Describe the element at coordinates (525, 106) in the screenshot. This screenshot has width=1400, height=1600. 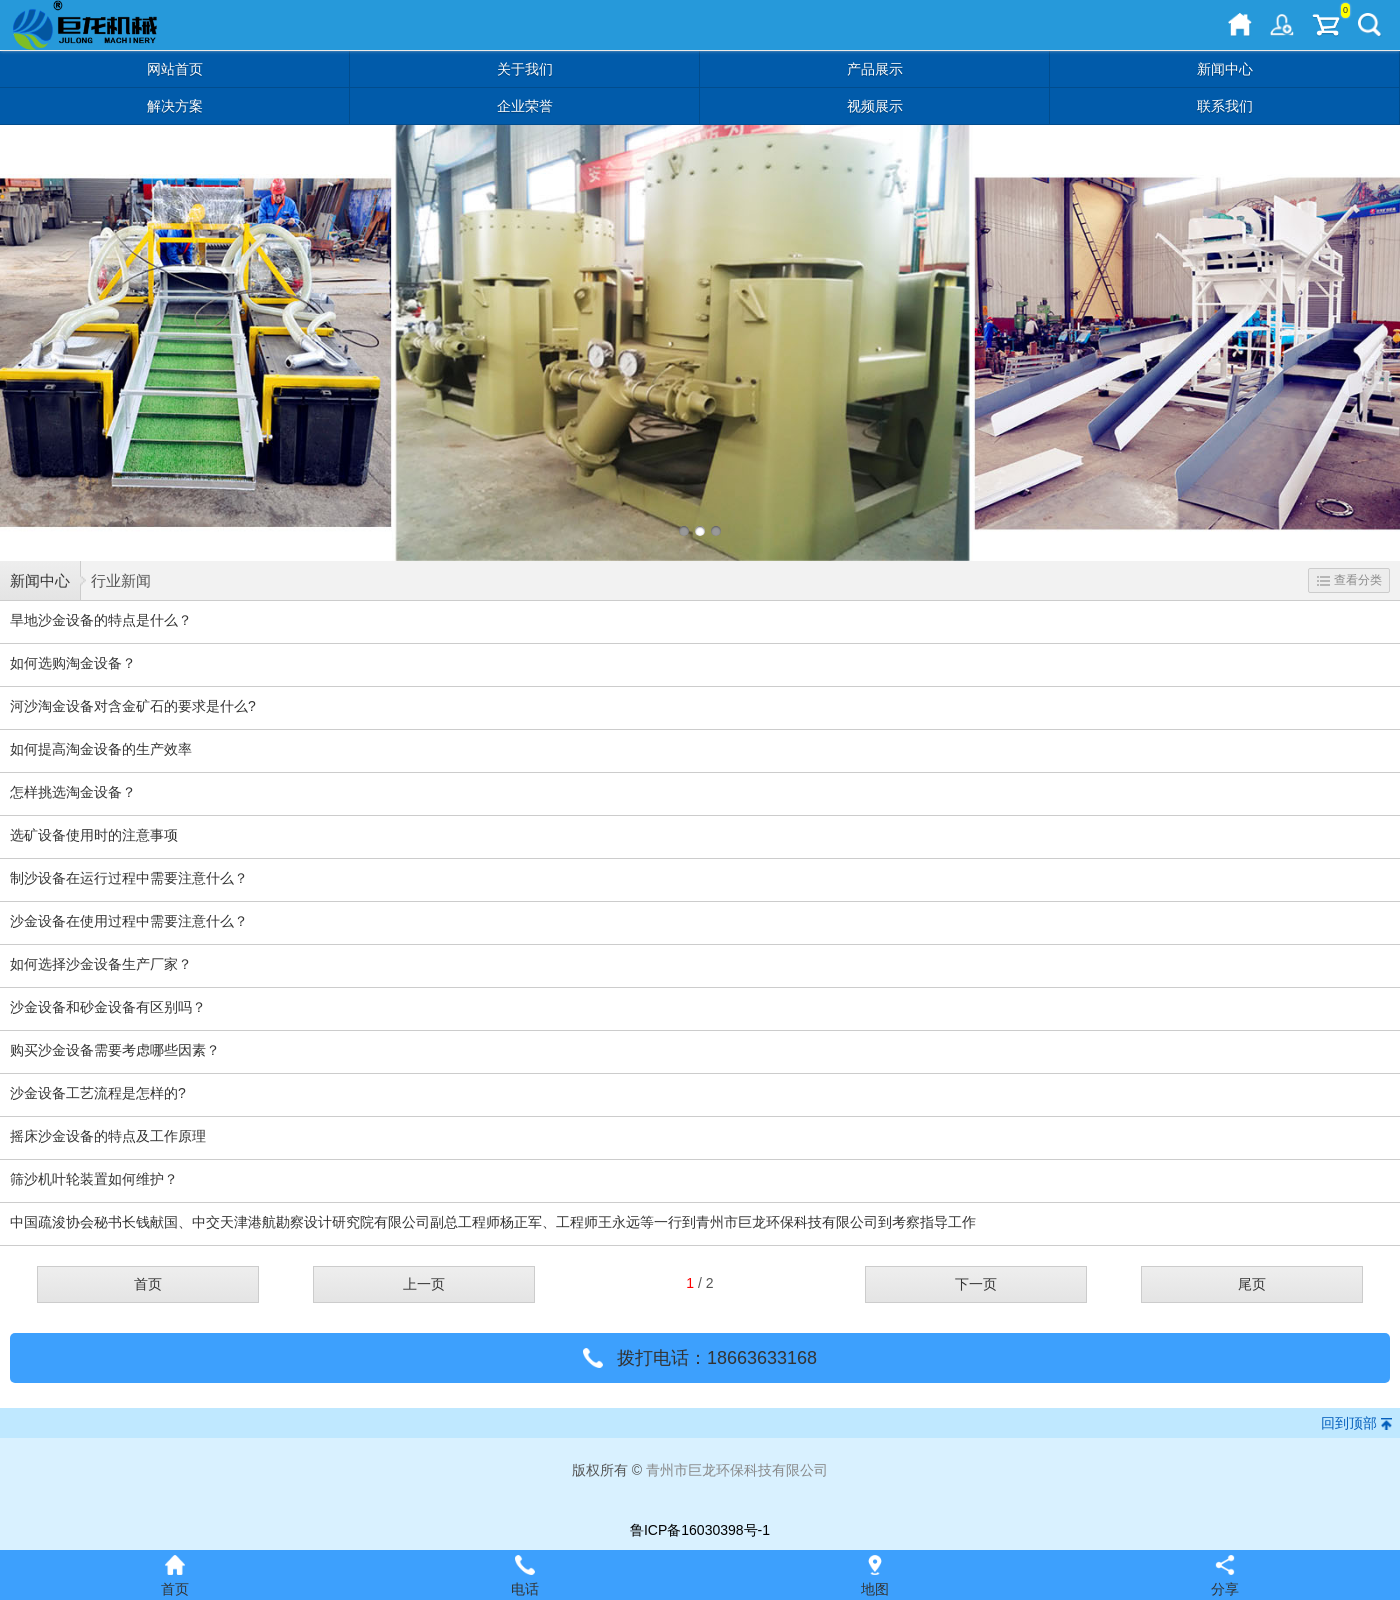
I see `企业荣誉` at that location.